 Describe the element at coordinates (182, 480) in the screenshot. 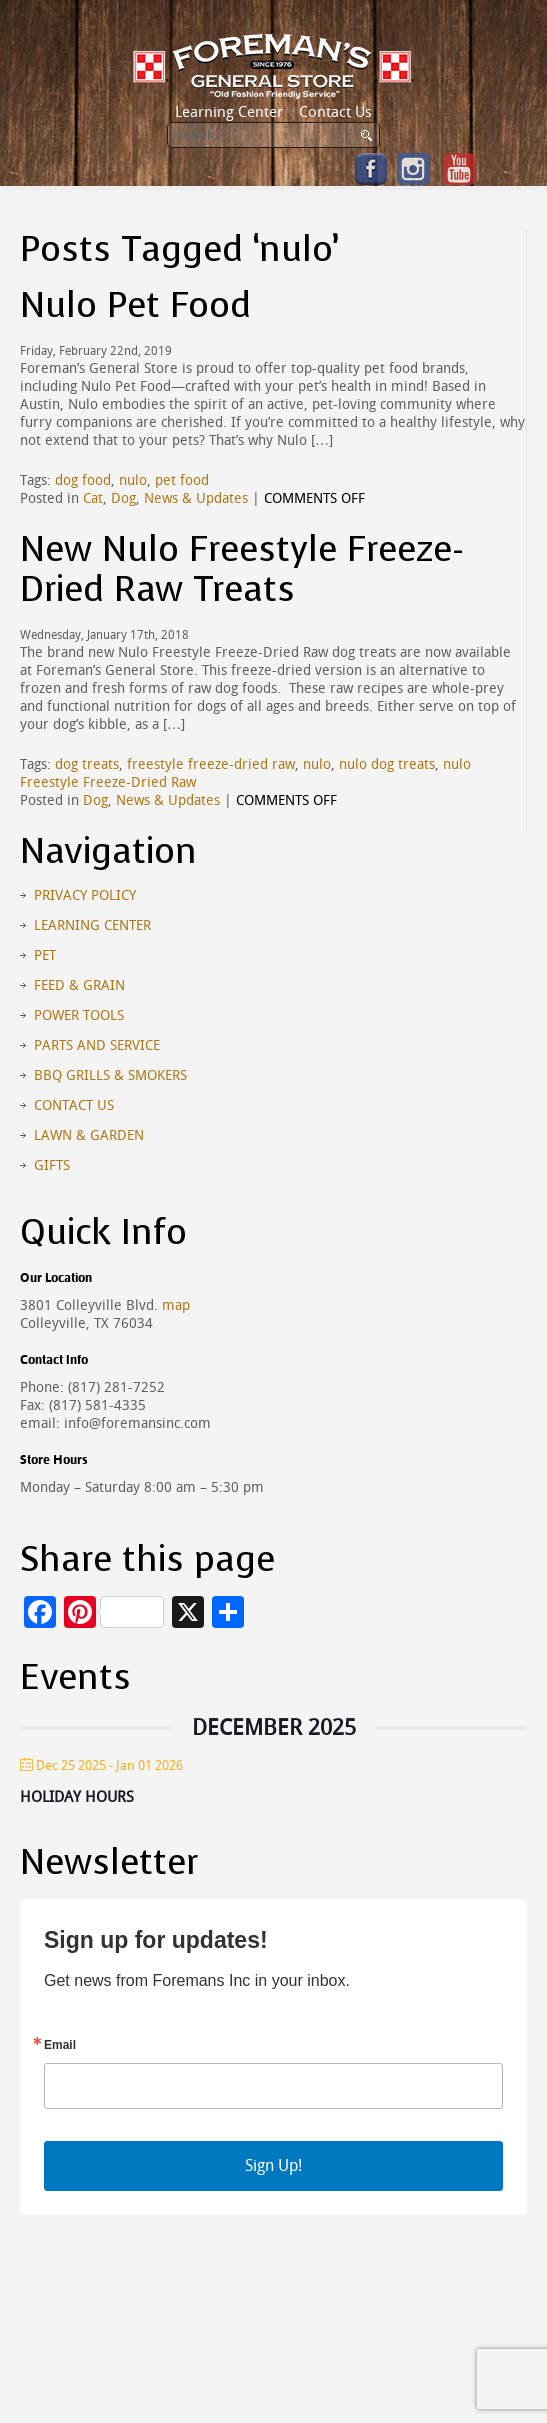

I see `pet food` at that location.